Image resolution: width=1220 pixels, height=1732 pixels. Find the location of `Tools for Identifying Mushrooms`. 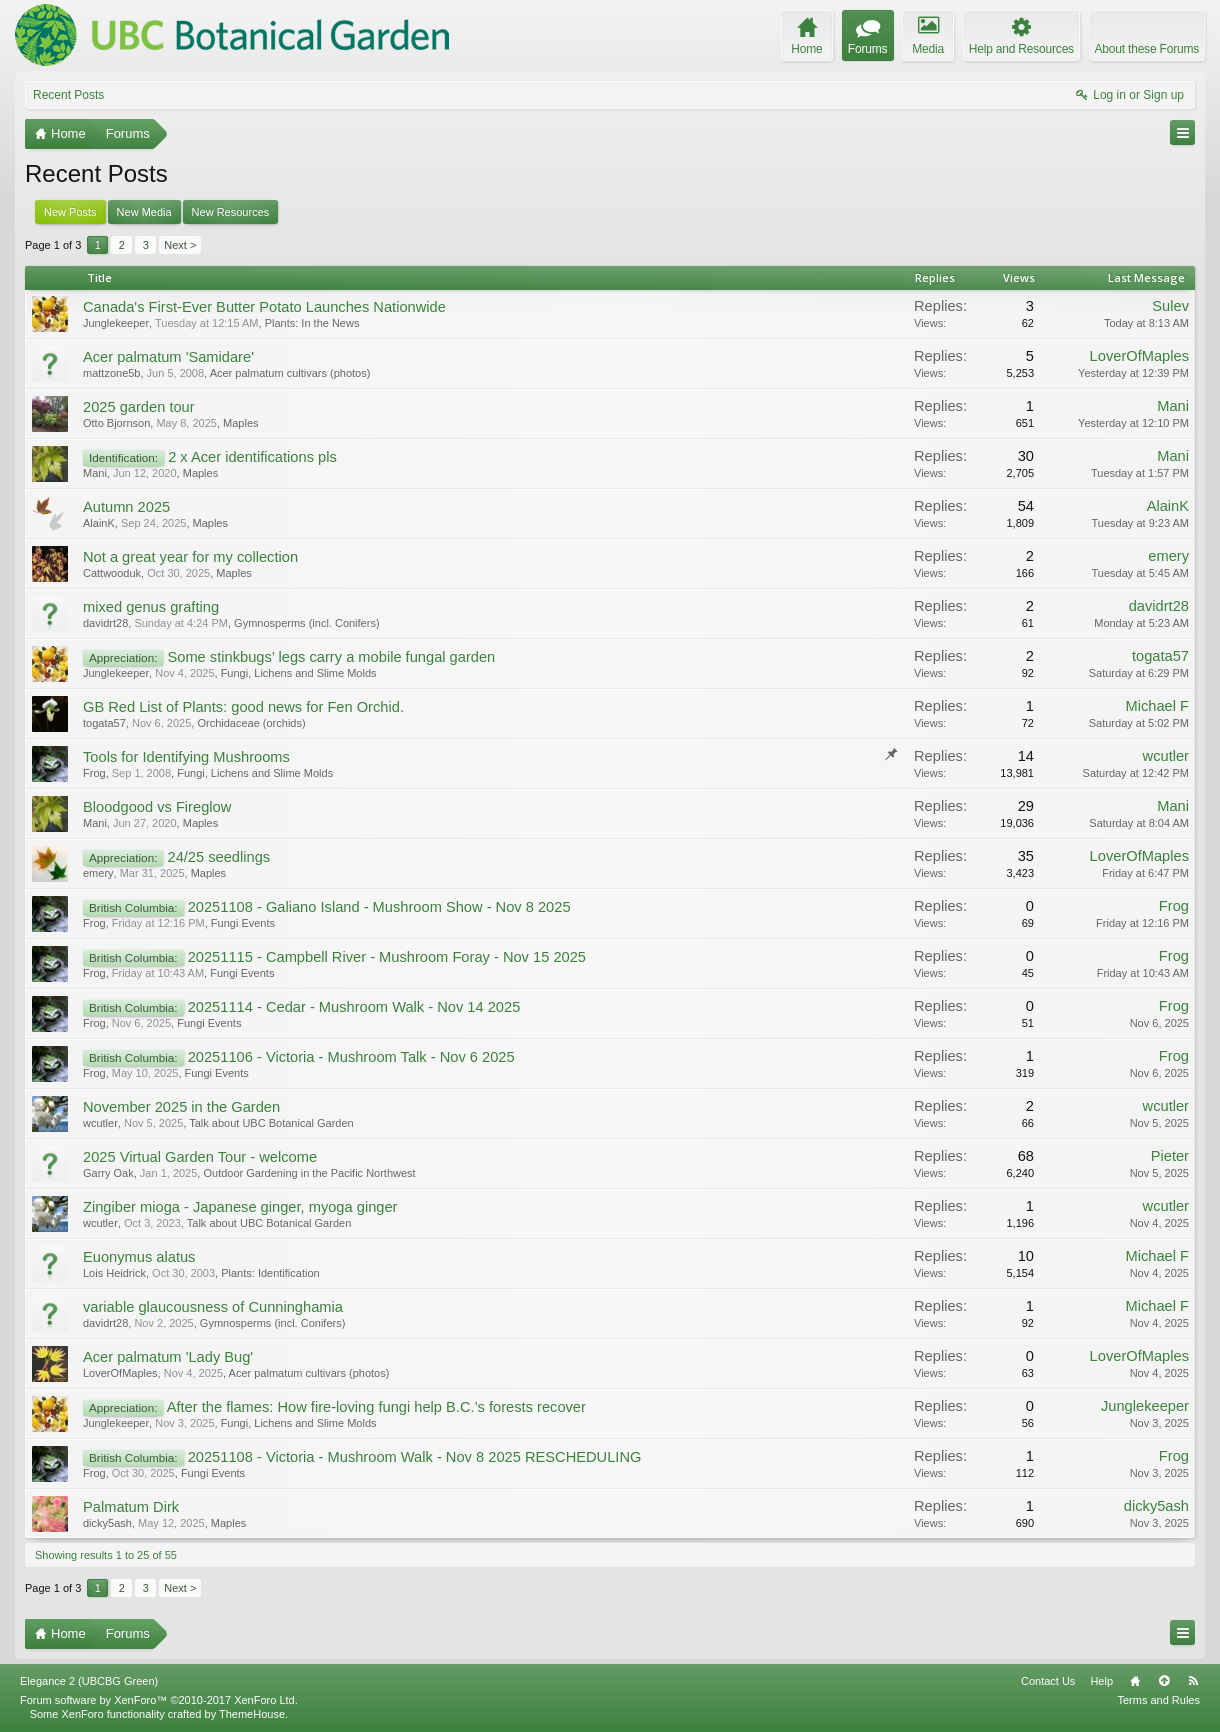

Tools for Identifying Mushrooms is located at coordinates (186, 757).